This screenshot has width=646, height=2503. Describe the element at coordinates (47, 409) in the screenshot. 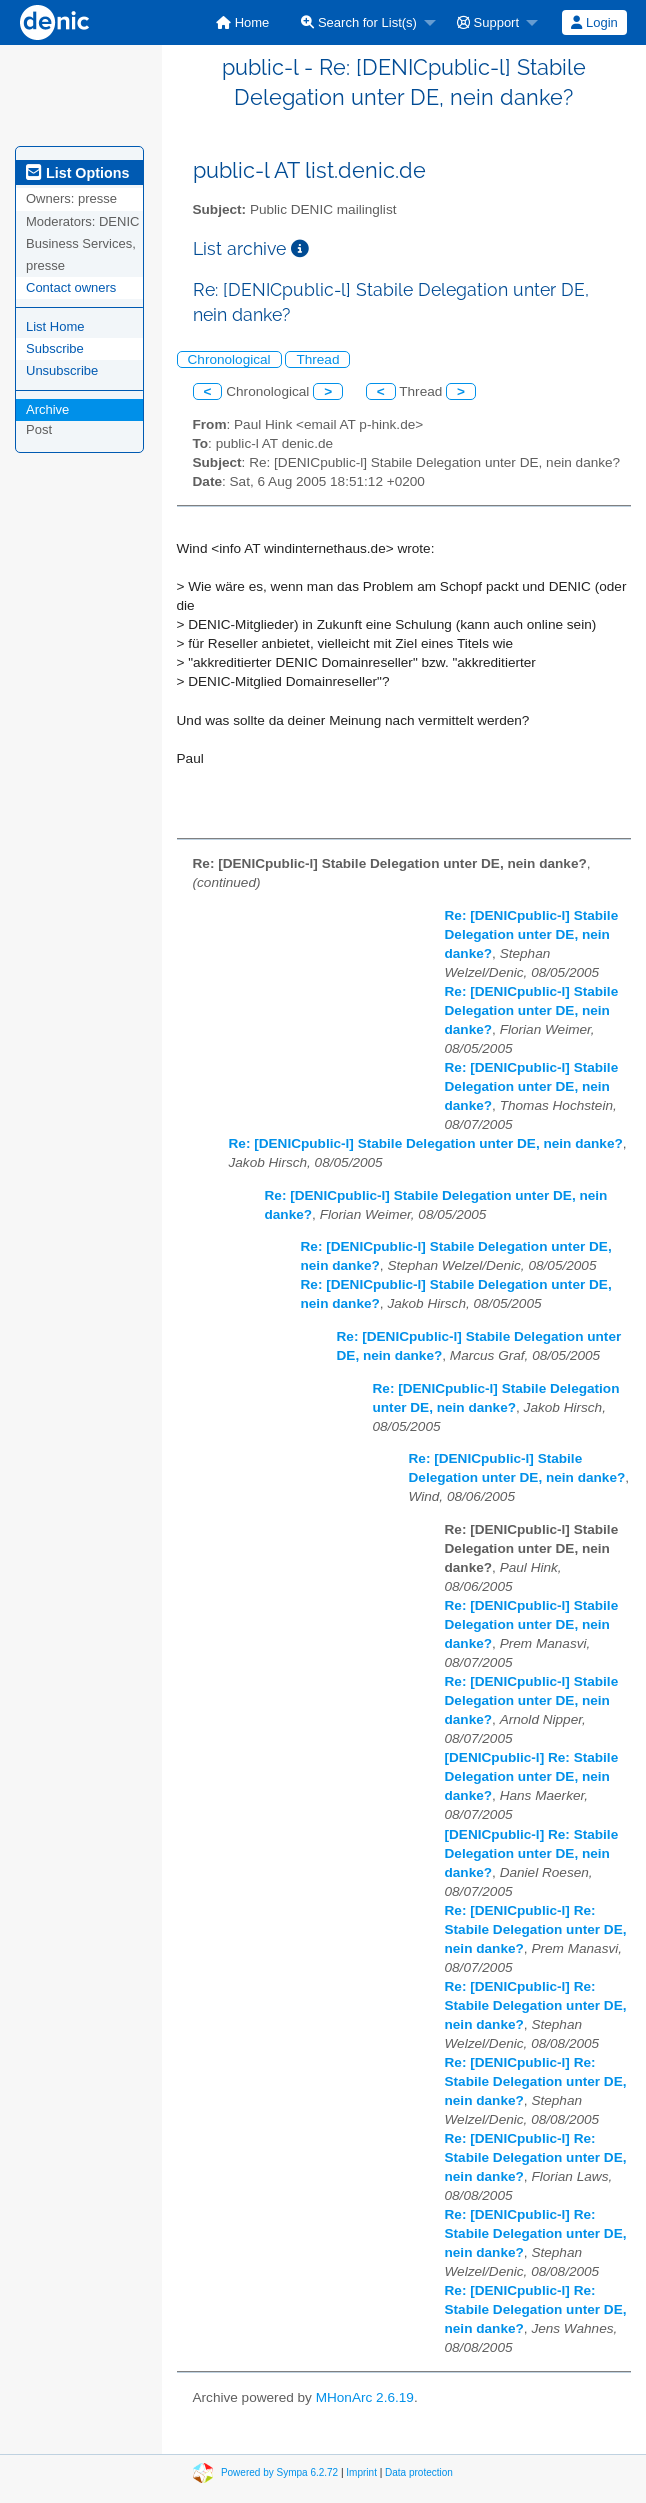

I see `Archive` at that location.